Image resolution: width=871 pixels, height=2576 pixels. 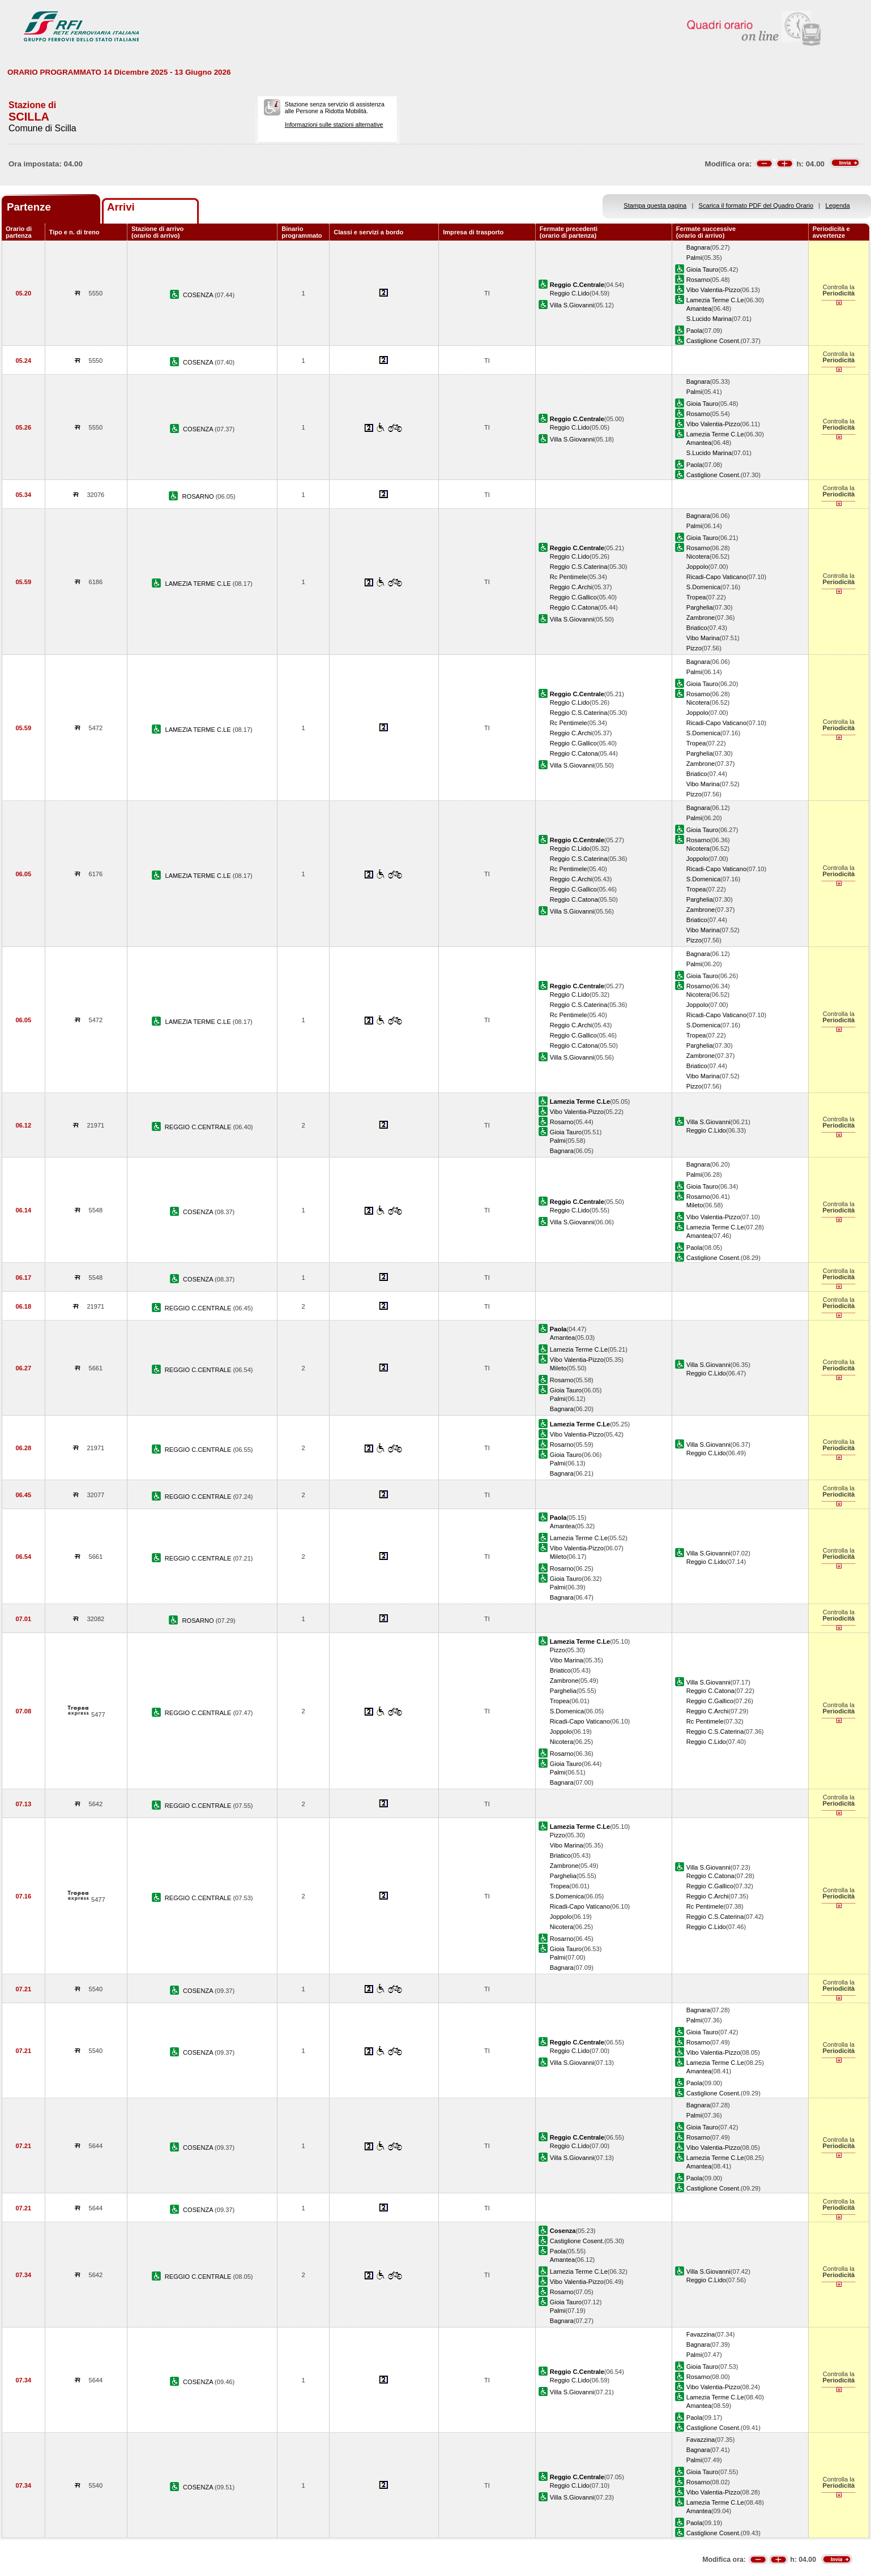 I want to click on Informazioni sulle stazioni alternative, so click(x=334, y=124).